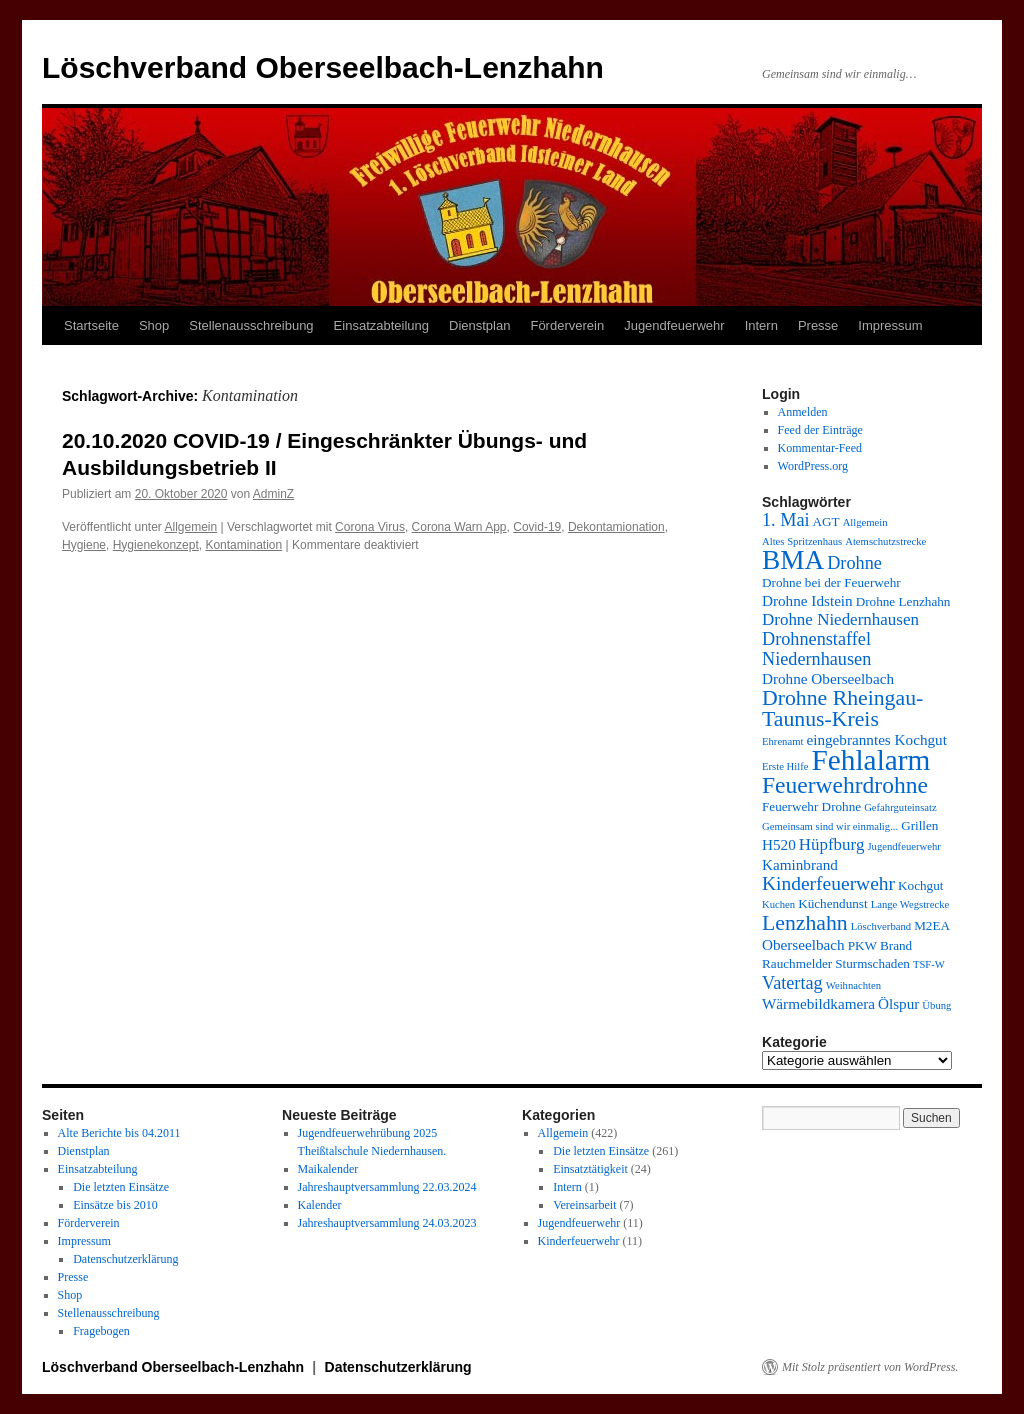 The image size is (1024, 1414). What do you see at coordinates (828, 678) in the screenshot?
I see `Drohne Oberseelbach [Drohne Oberseelbach (5 Einträge)]` at bounding box center [828, 678].